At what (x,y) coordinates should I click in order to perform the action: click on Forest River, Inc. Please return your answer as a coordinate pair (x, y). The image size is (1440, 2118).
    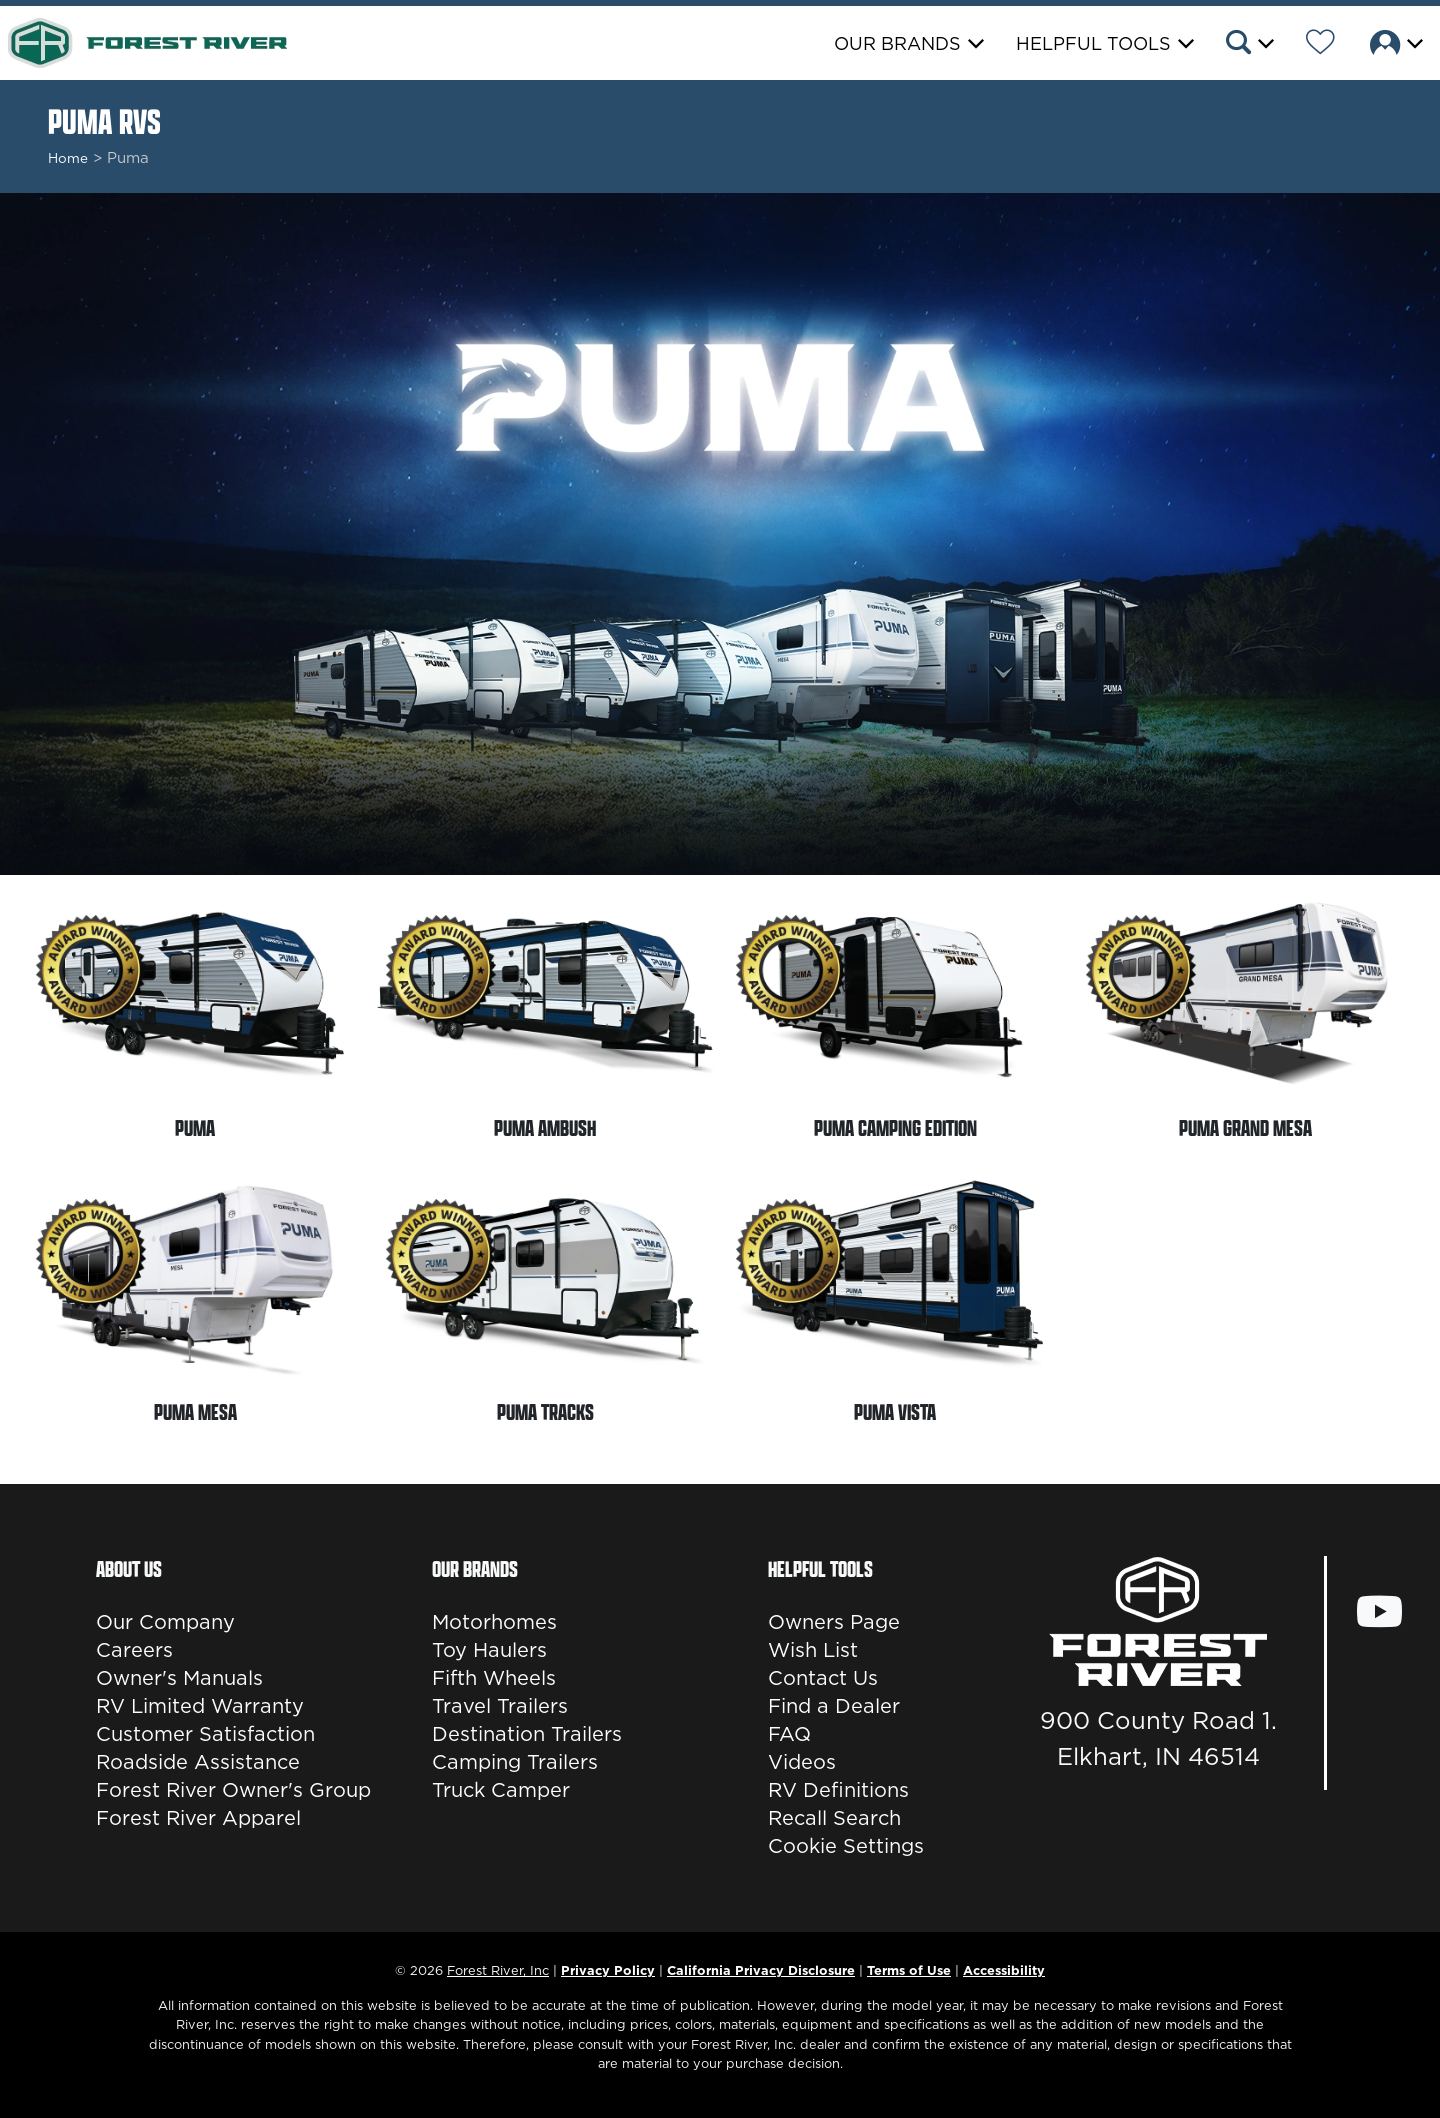
    Looking at the image, I should click on (498, 1970).